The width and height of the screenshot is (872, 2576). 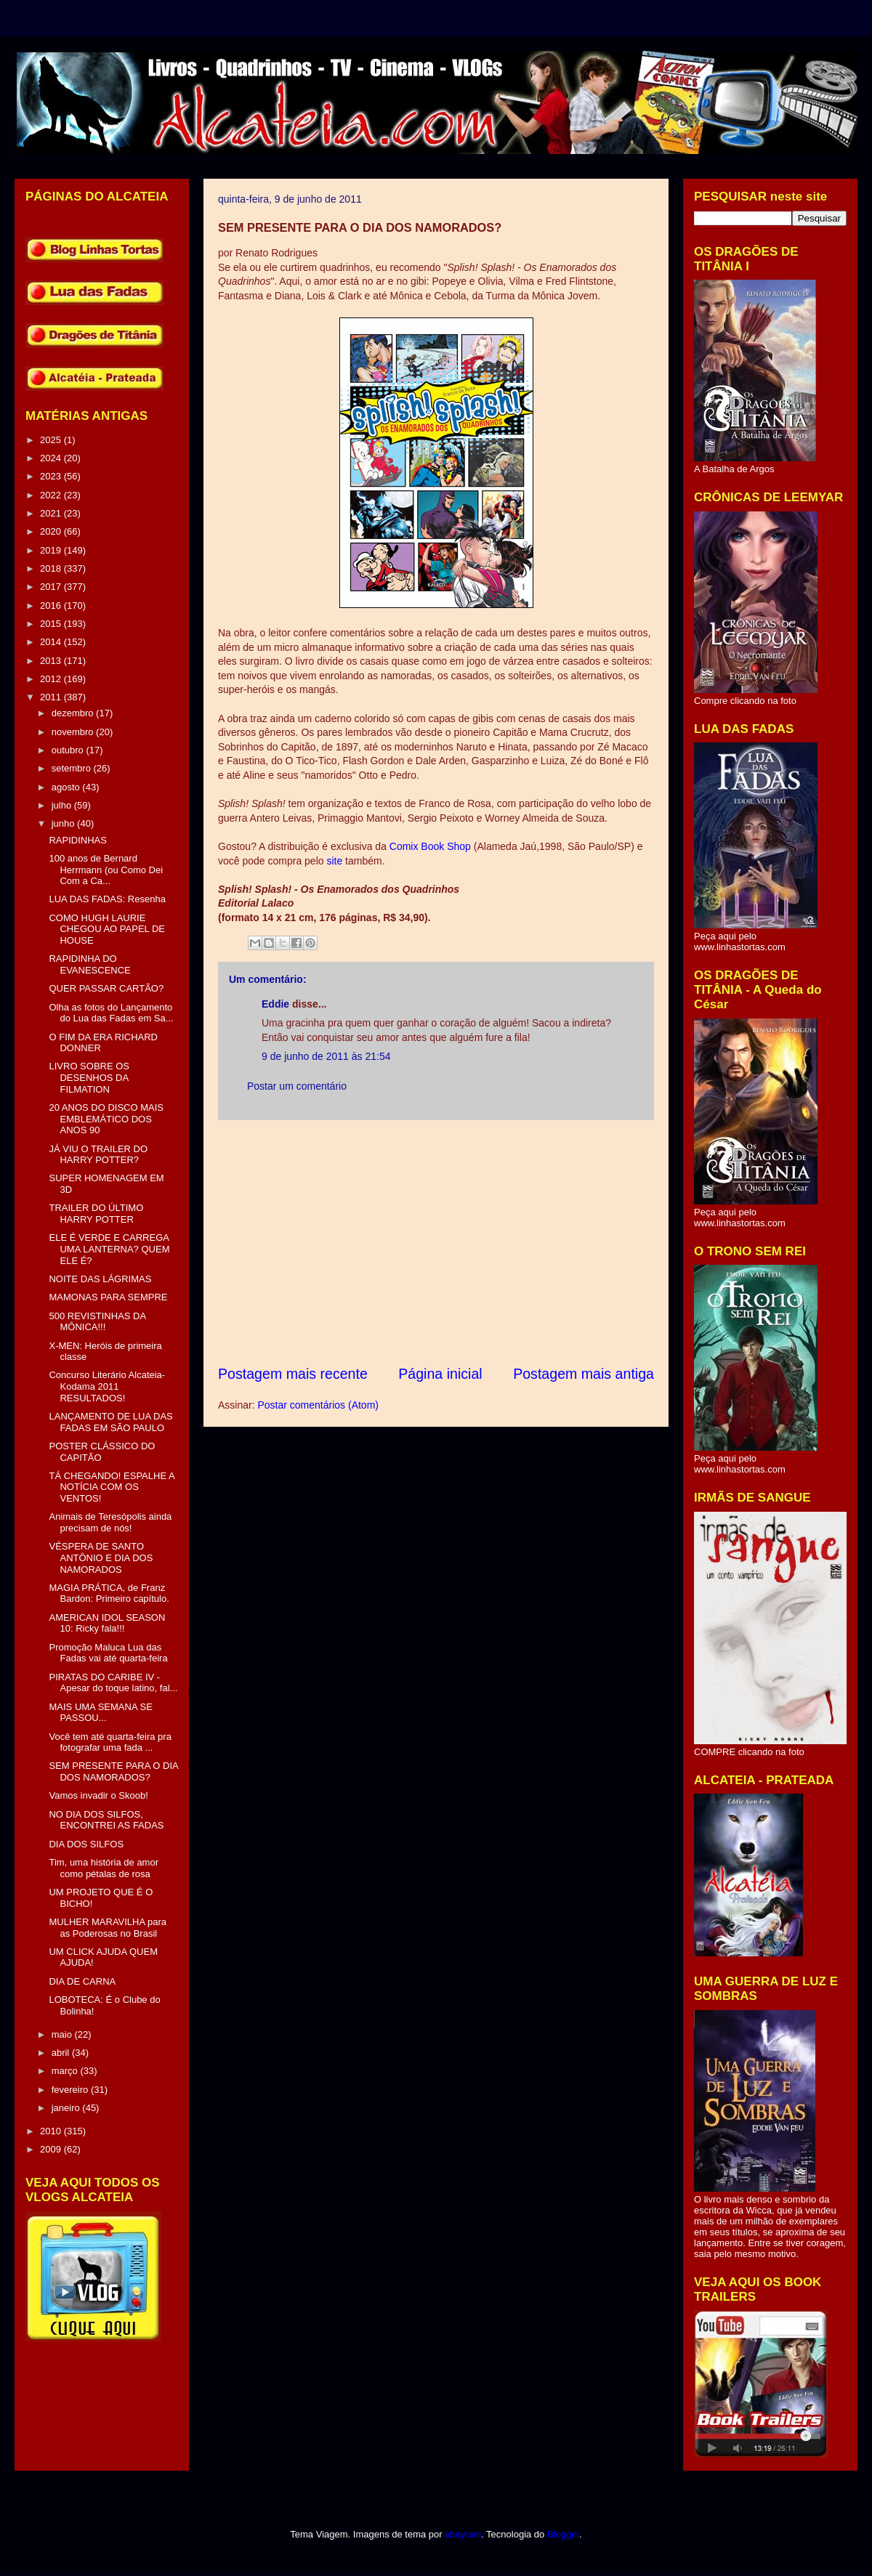 What do you see at coordinates (52, 568) in the screenshot?
I see `2018` at bounding box center [52, 568].